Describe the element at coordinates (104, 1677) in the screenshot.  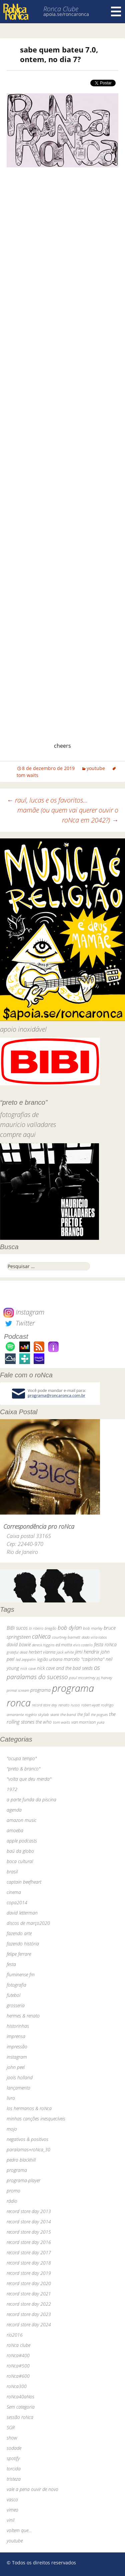
I see `pj harvey [pj harvey (33 itens)]` at that location.